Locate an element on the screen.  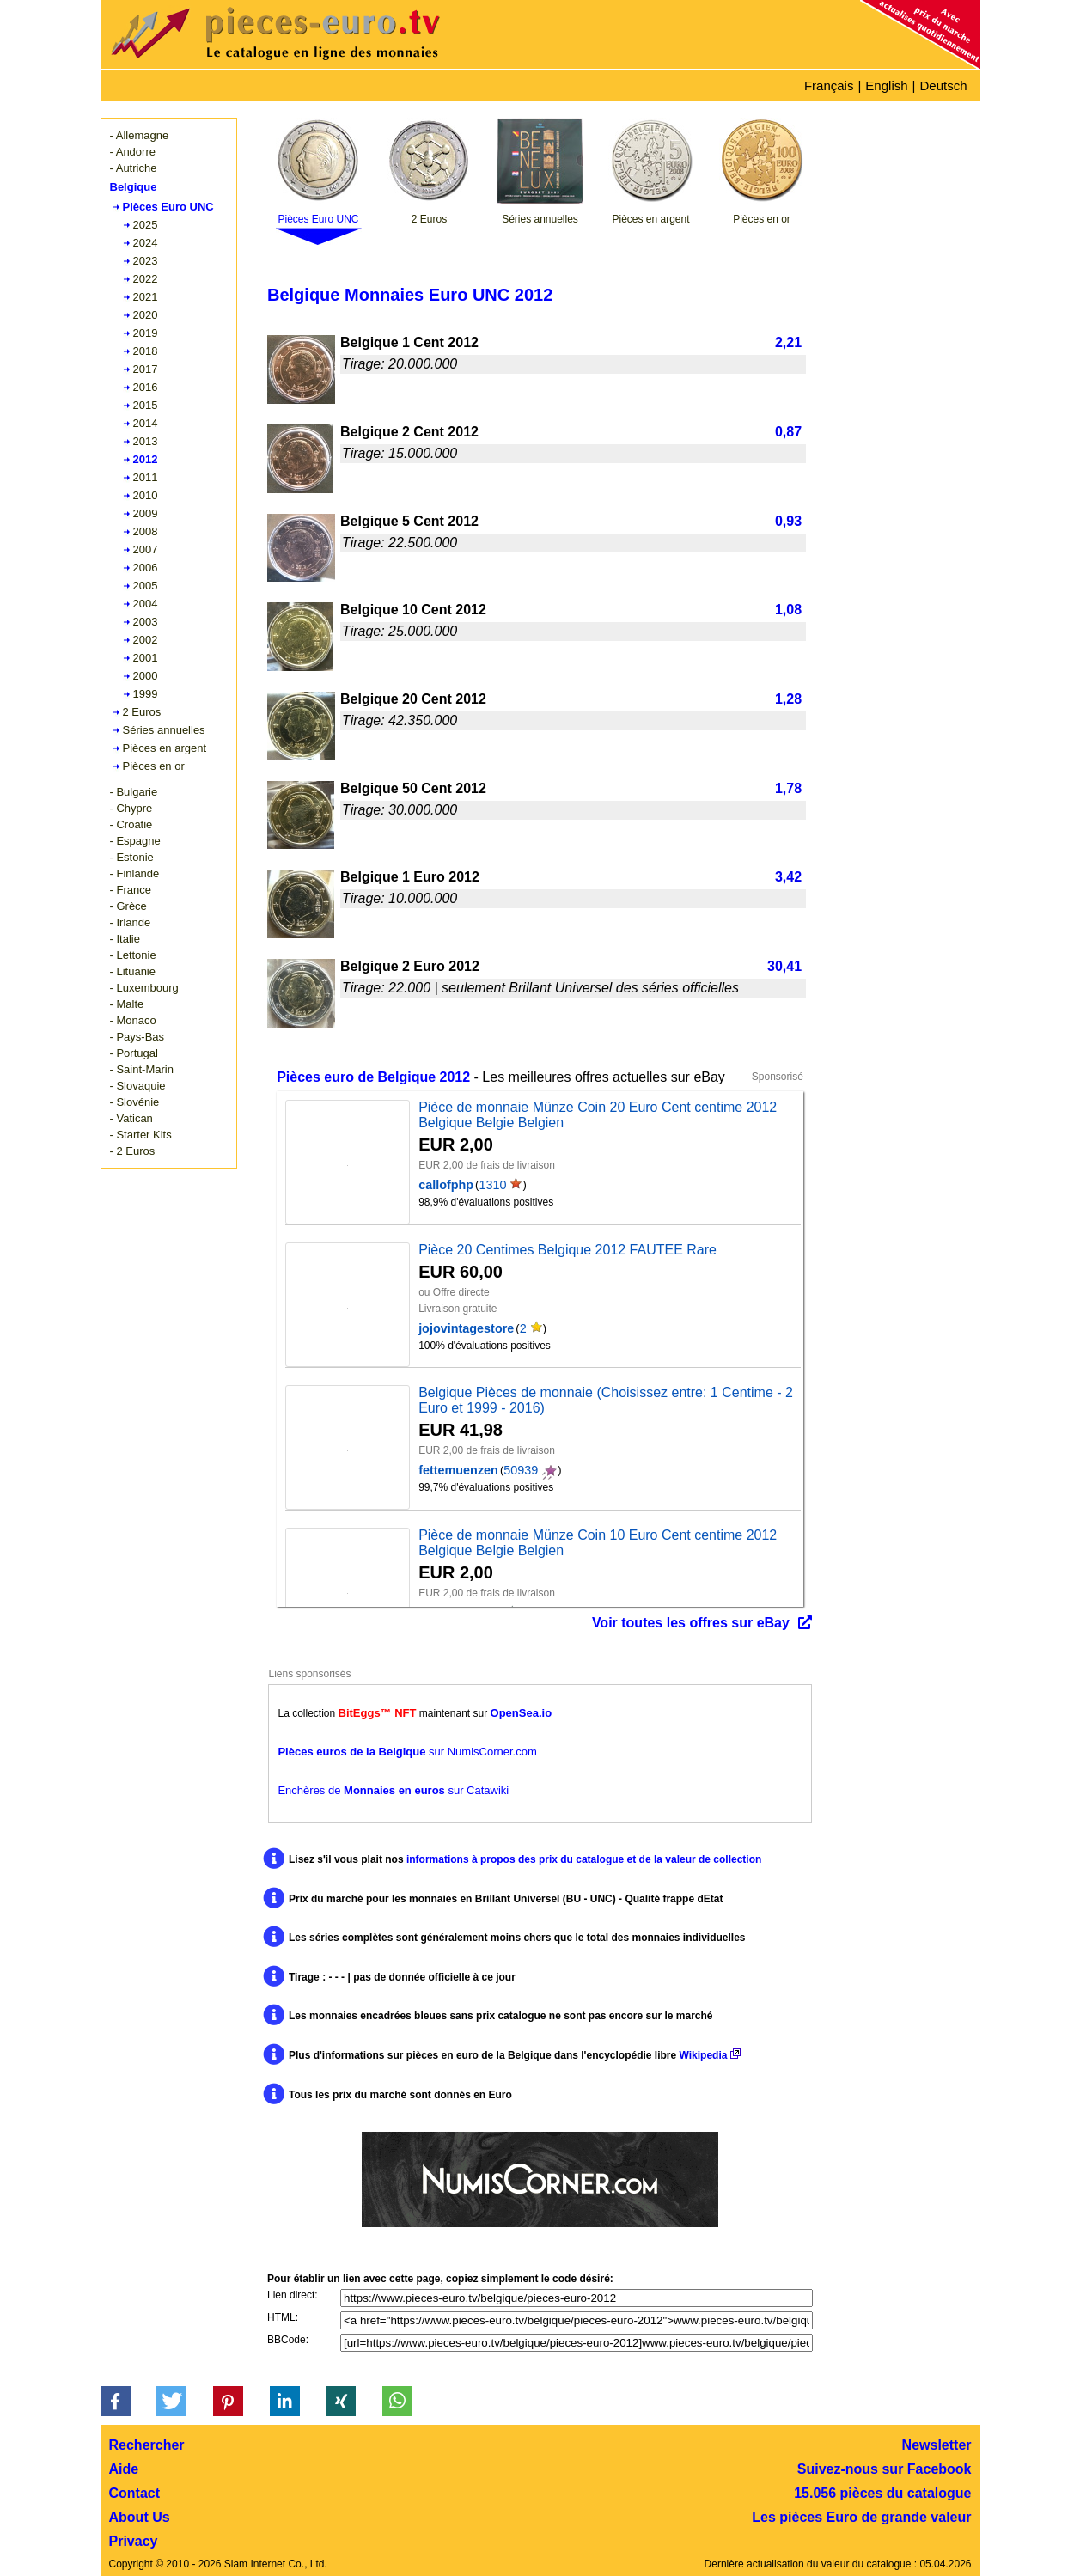
2009 is located at coordinates (145, 513).